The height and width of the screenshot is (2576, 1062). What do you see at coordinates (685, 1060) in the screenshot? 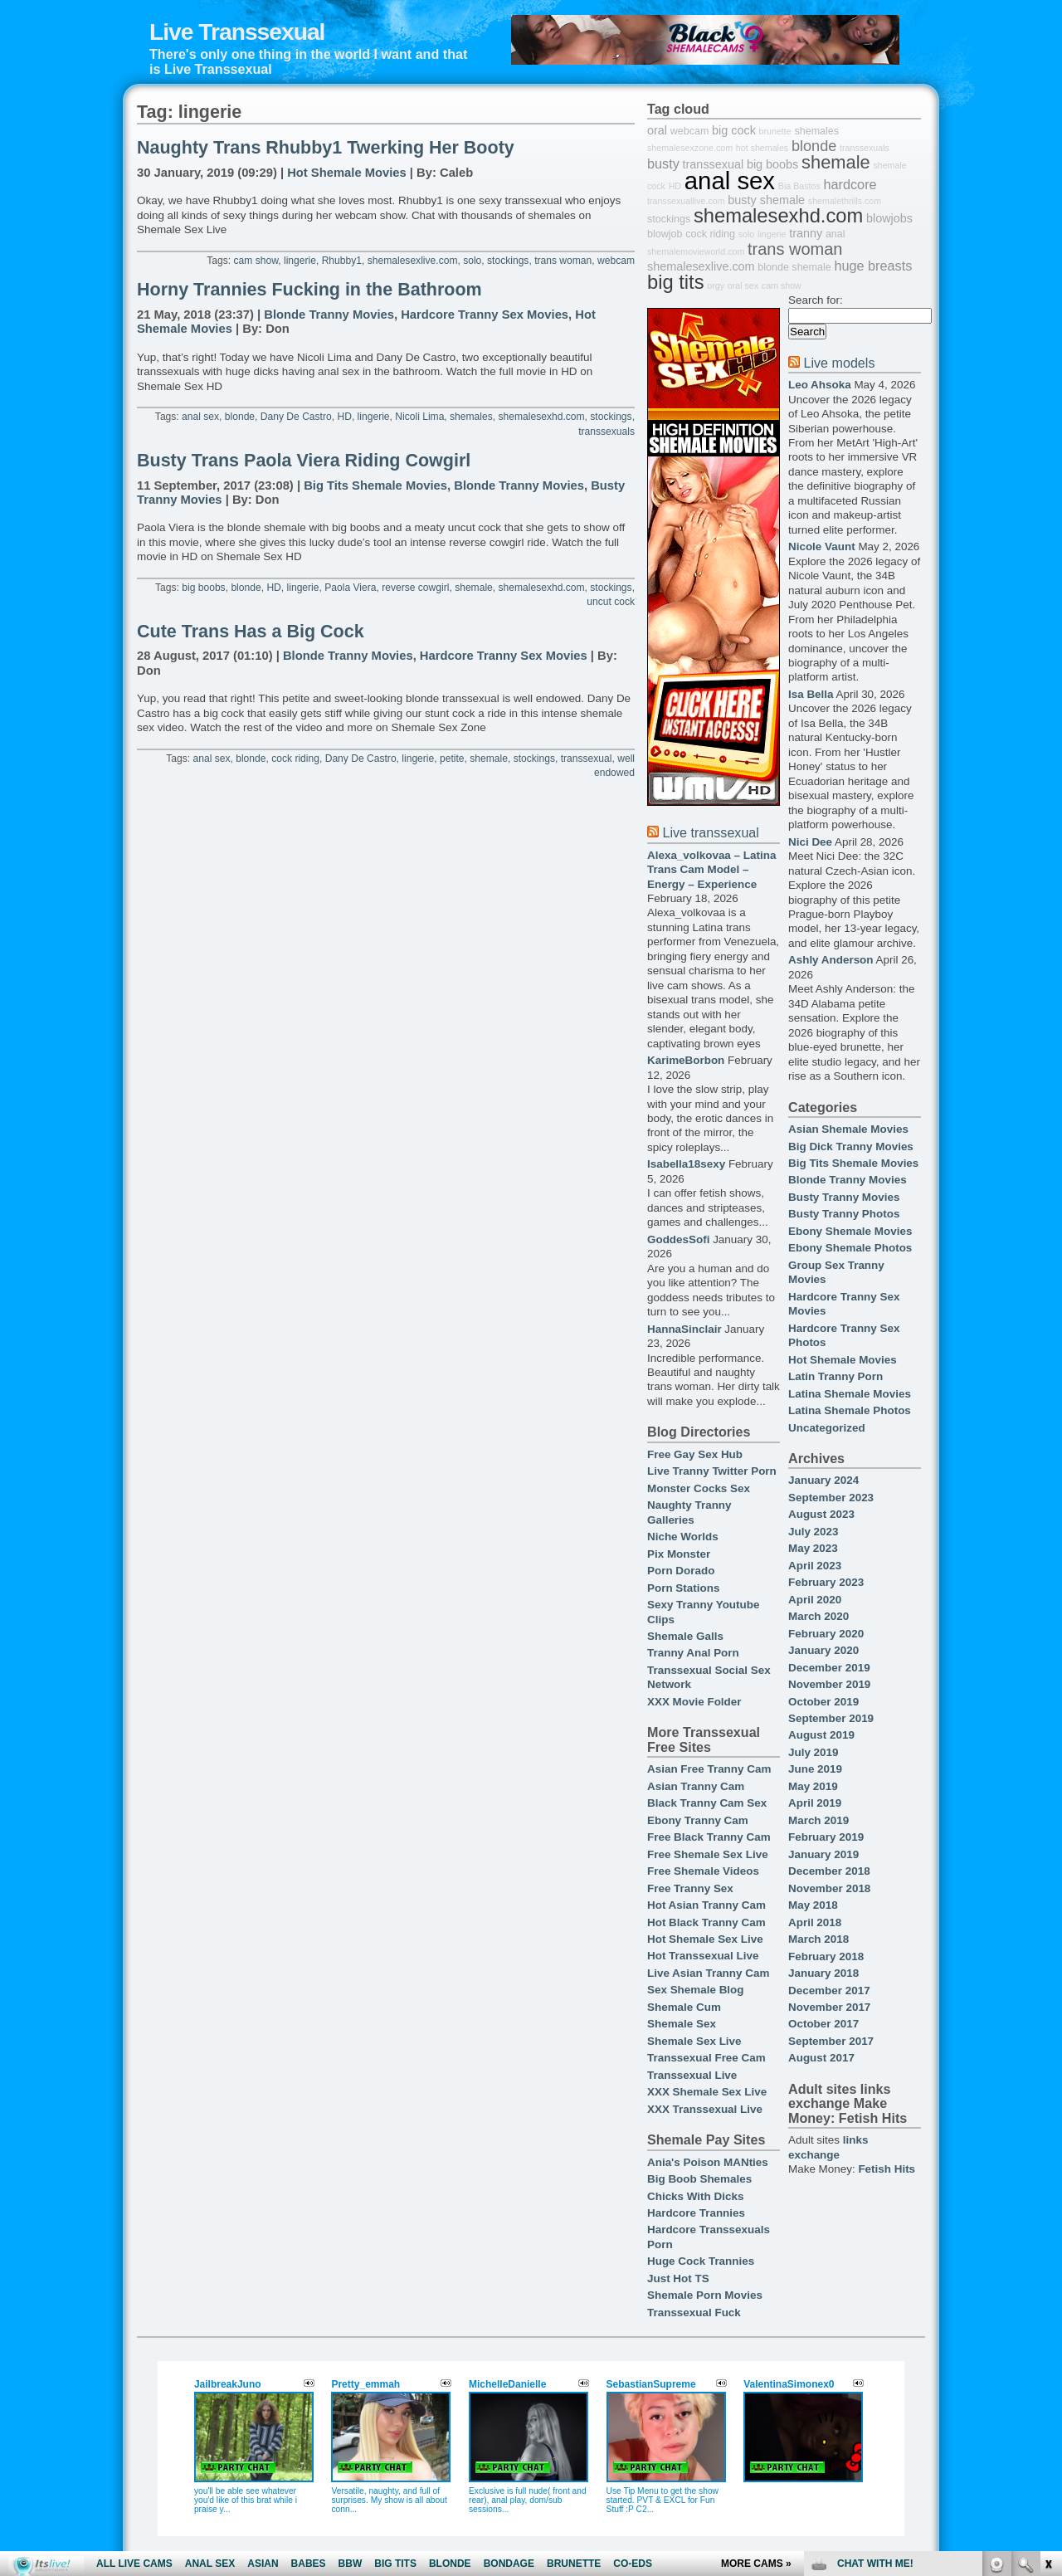
I see `KarimeBorbon` at bounding box center [685, 1060].